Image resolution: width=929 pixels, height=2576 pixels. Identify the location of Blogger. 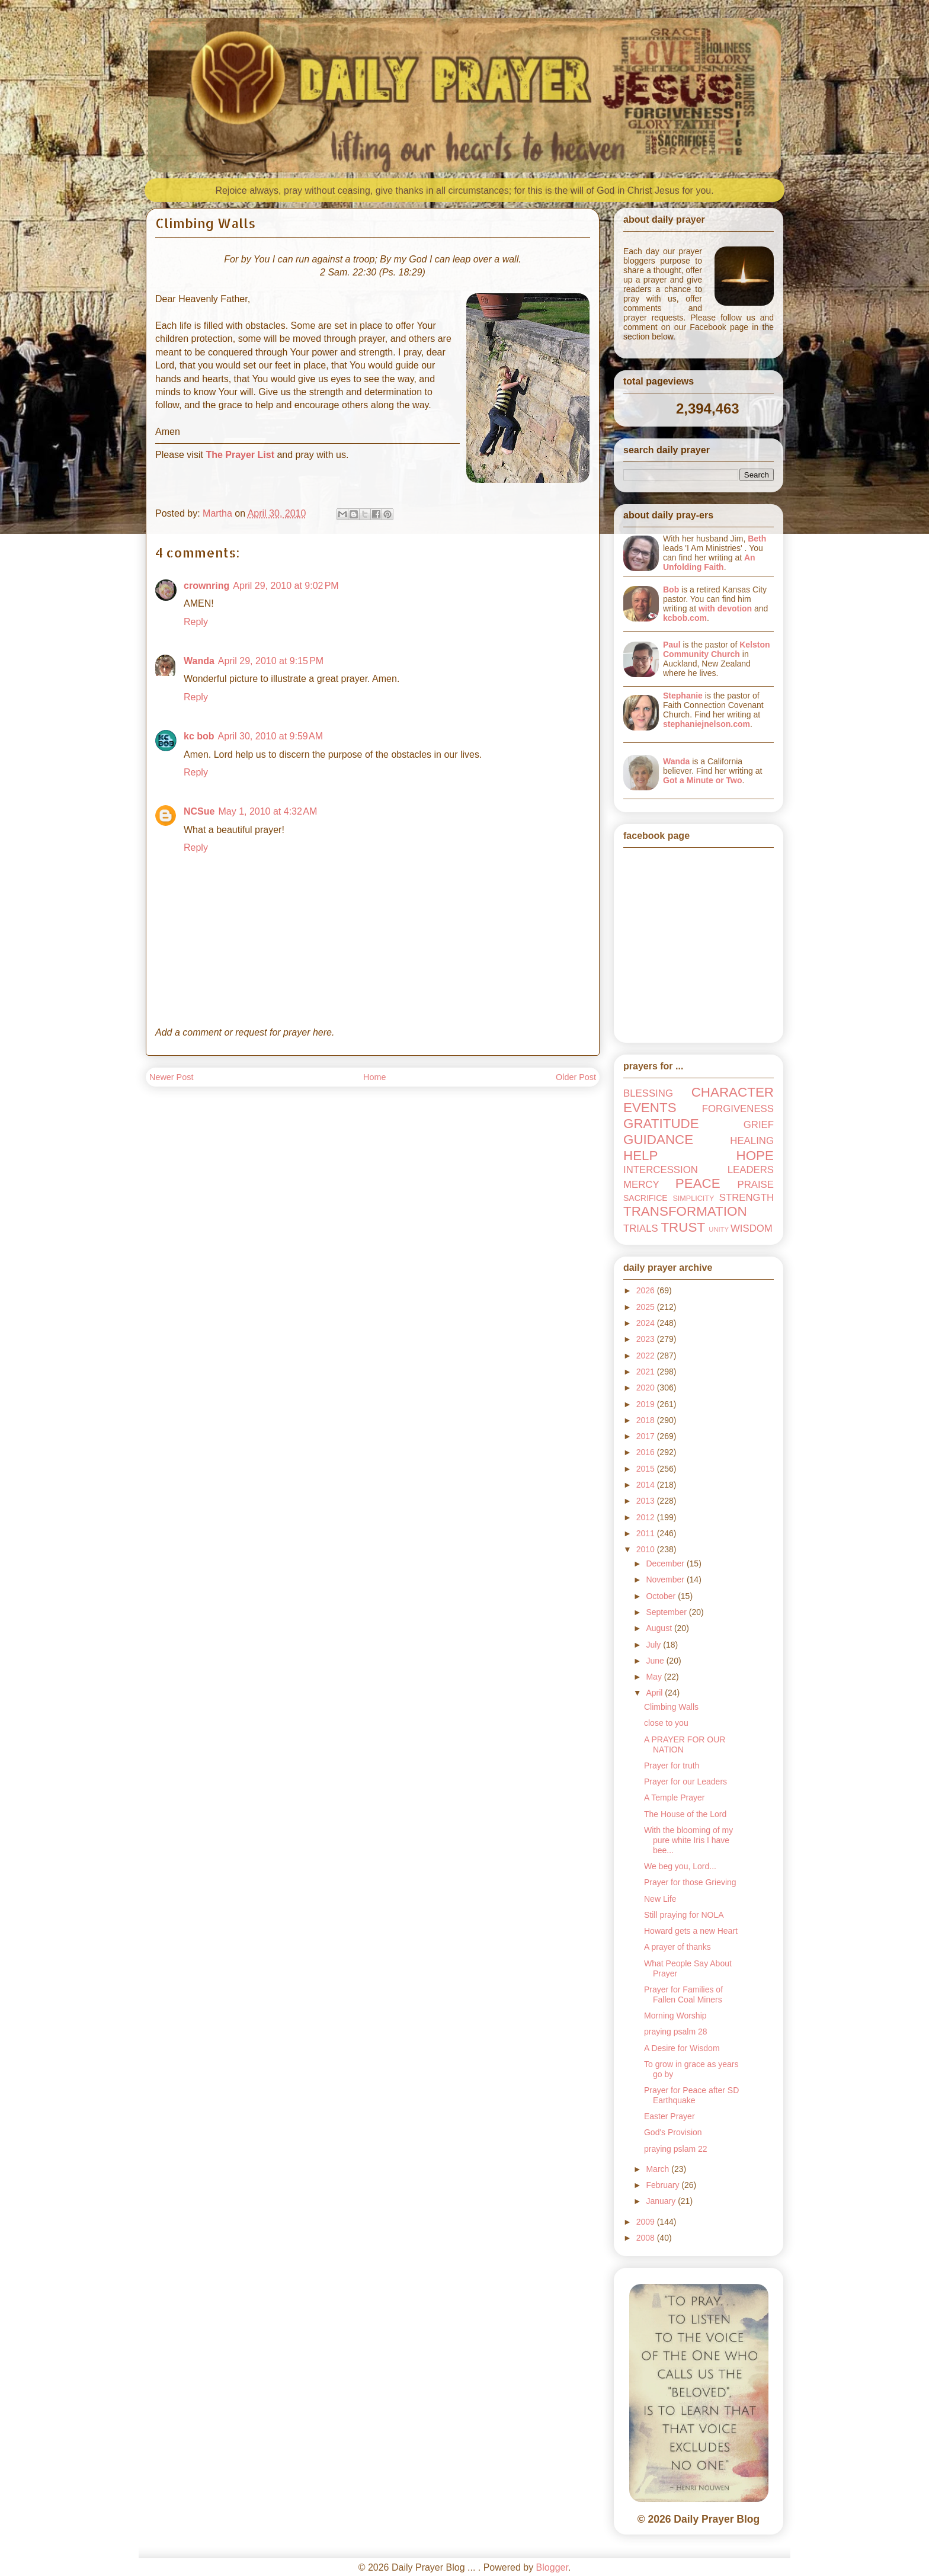
(552, 2567).